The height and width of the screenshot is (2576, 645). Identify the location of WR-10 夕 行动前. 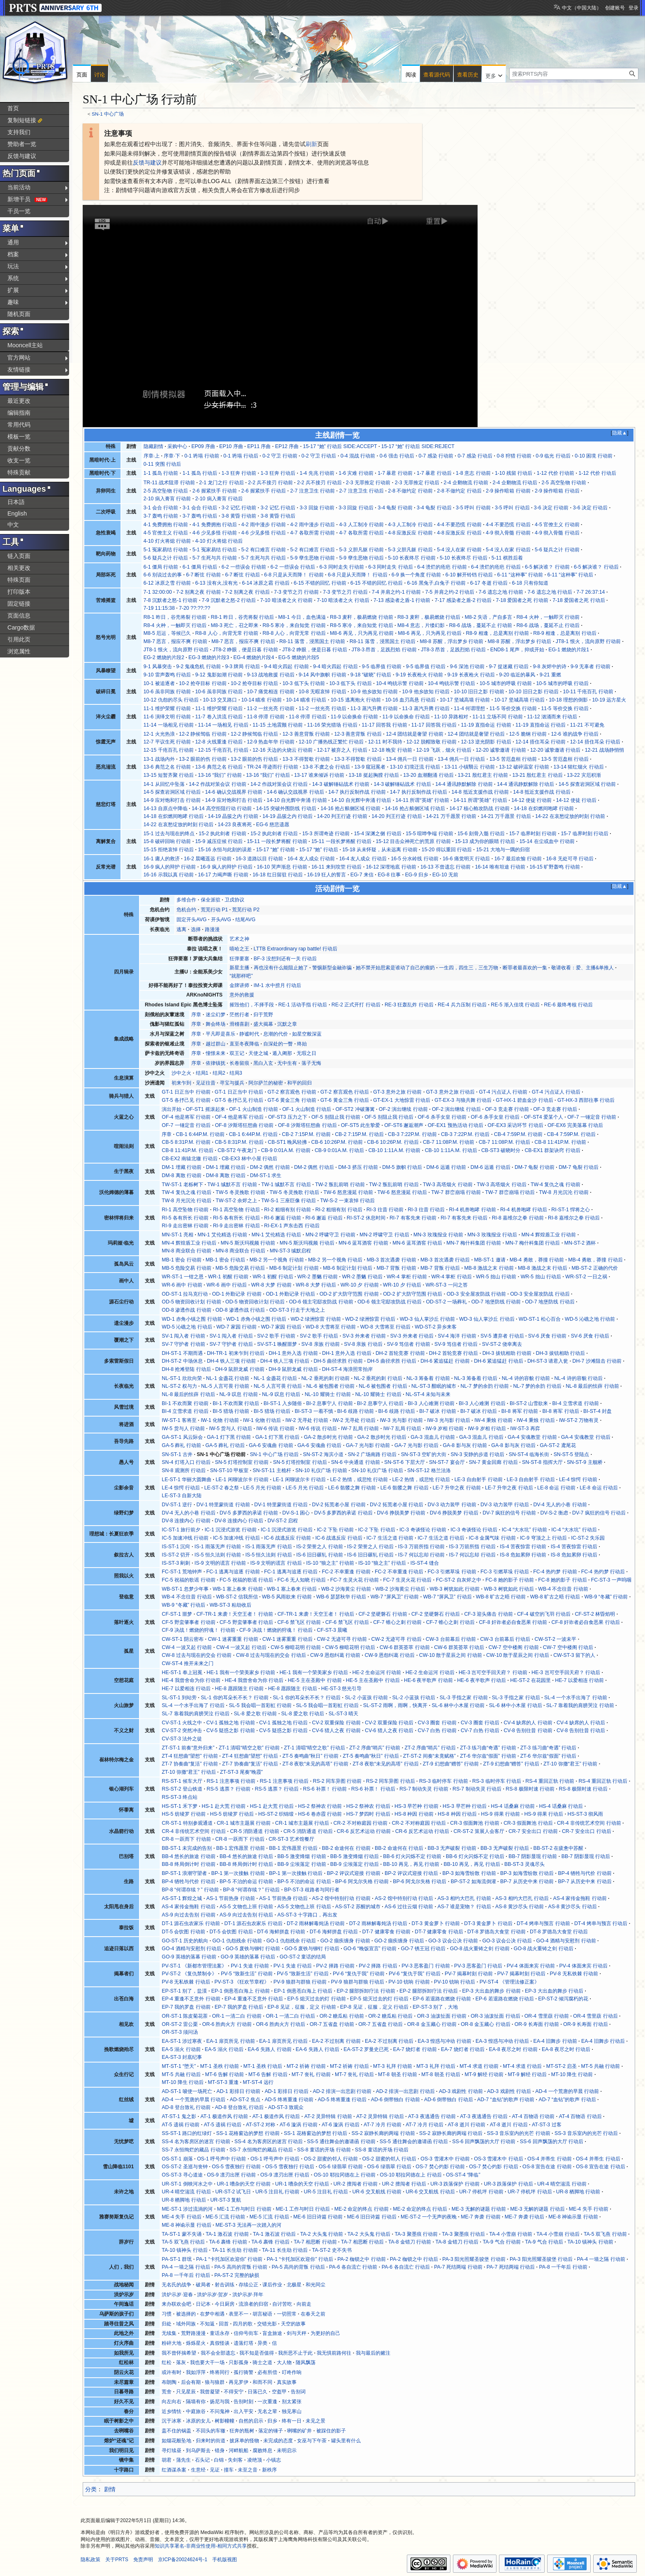
(360, 1285).